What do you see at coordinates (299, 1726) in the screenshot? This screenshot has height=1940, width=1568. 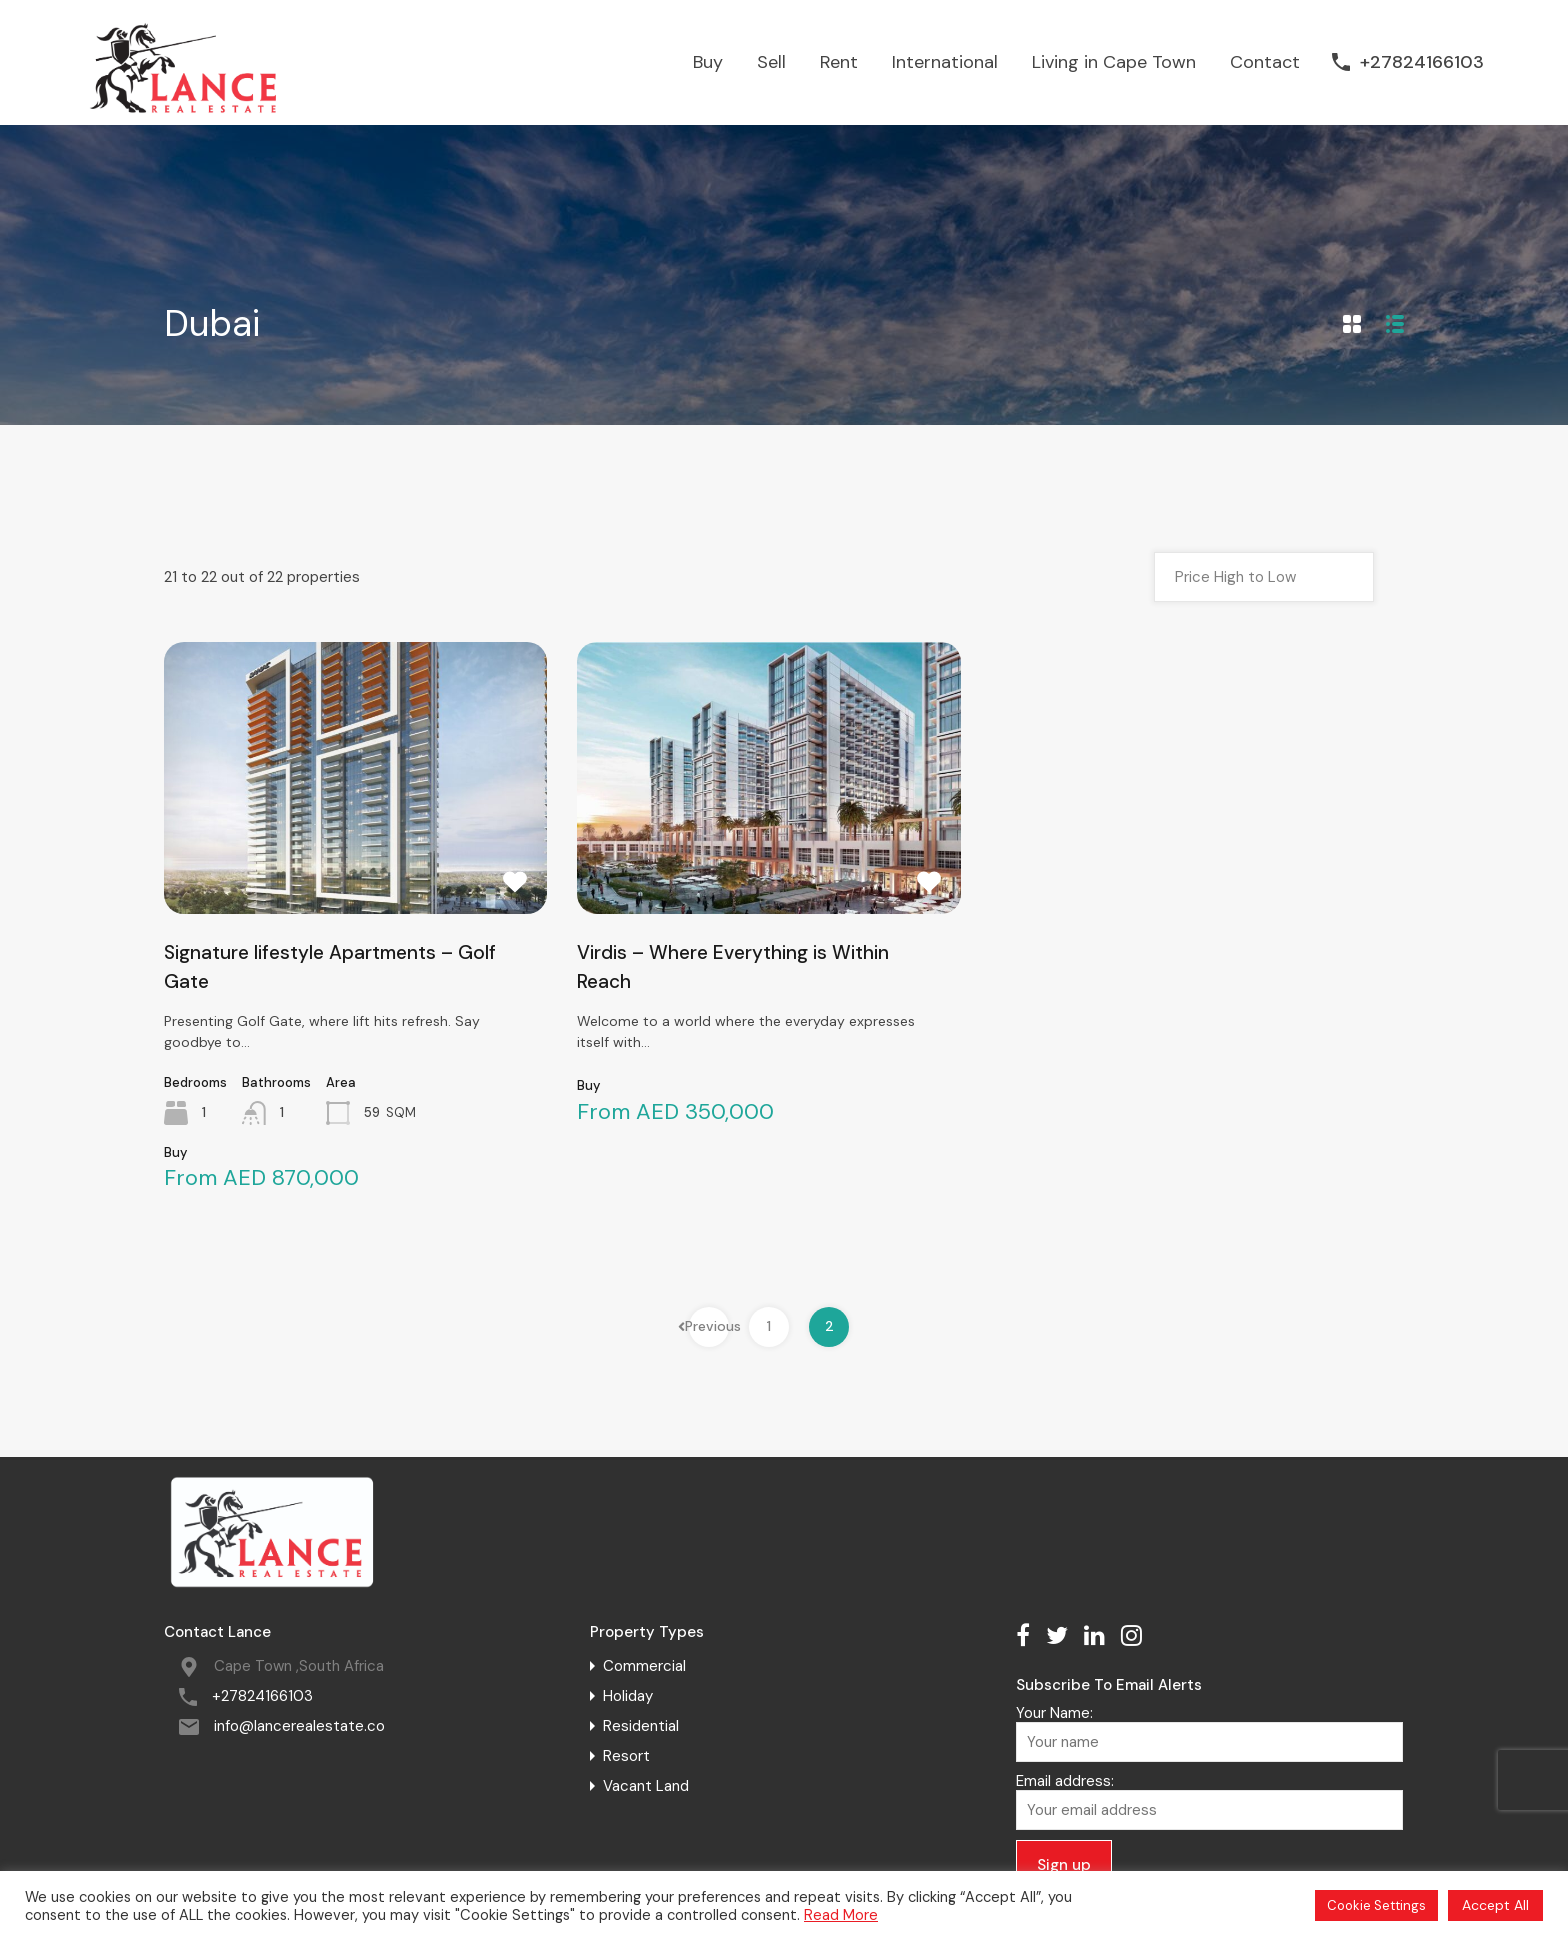 I see `info@lancerealestate.co` at bounding box center [299, 1726].